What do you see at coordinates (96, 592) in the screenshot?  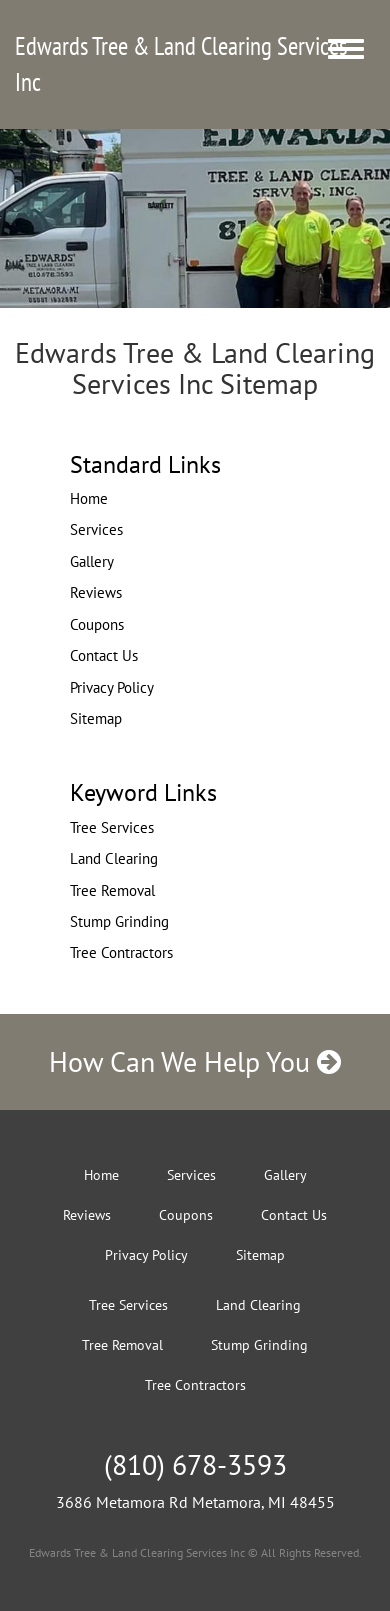 I see `Reviews` at bounding box center [96, 592].